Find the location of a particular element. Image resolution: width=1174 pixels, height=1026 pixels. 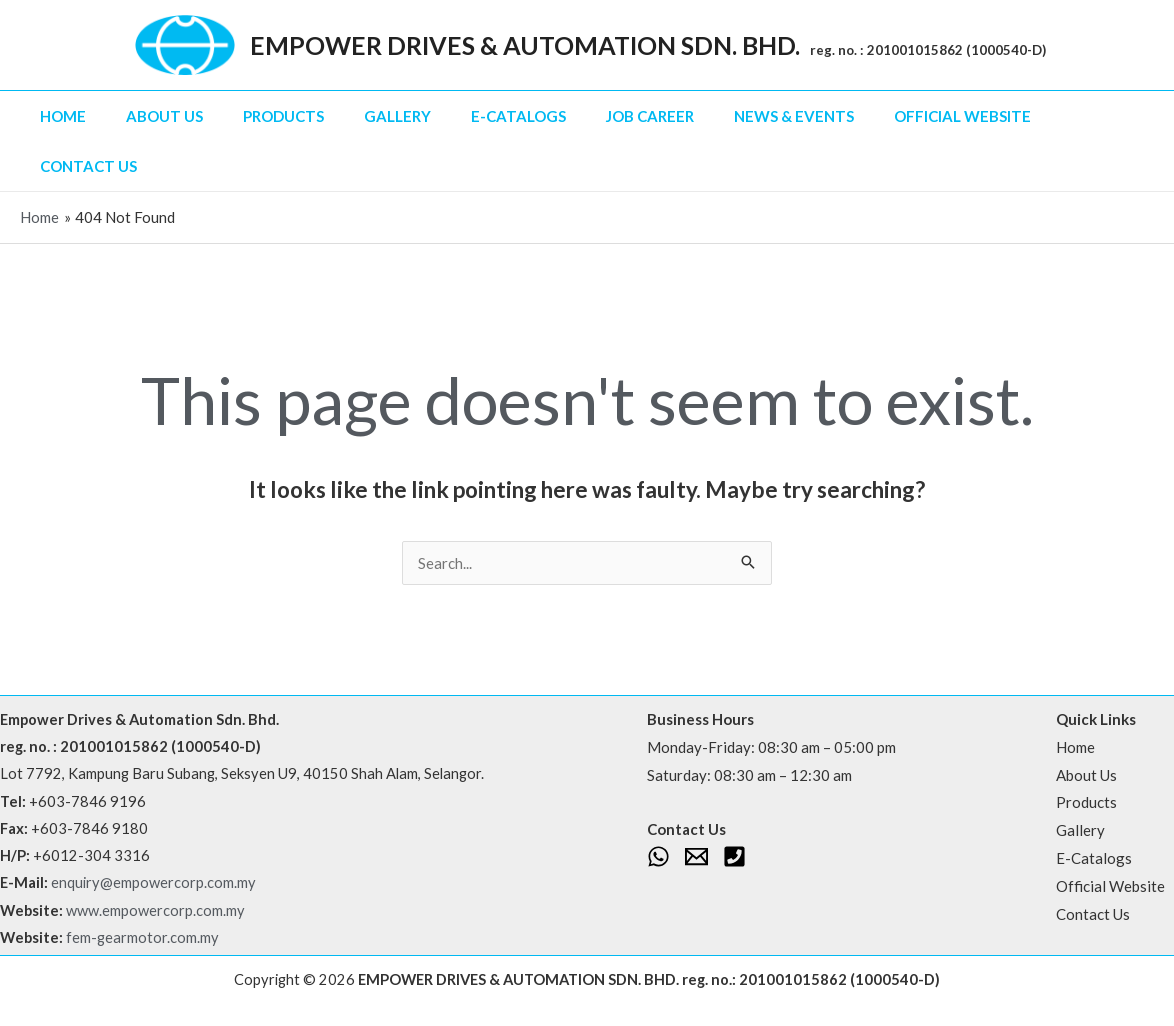

Gallery is located at coordinates (397, 116).